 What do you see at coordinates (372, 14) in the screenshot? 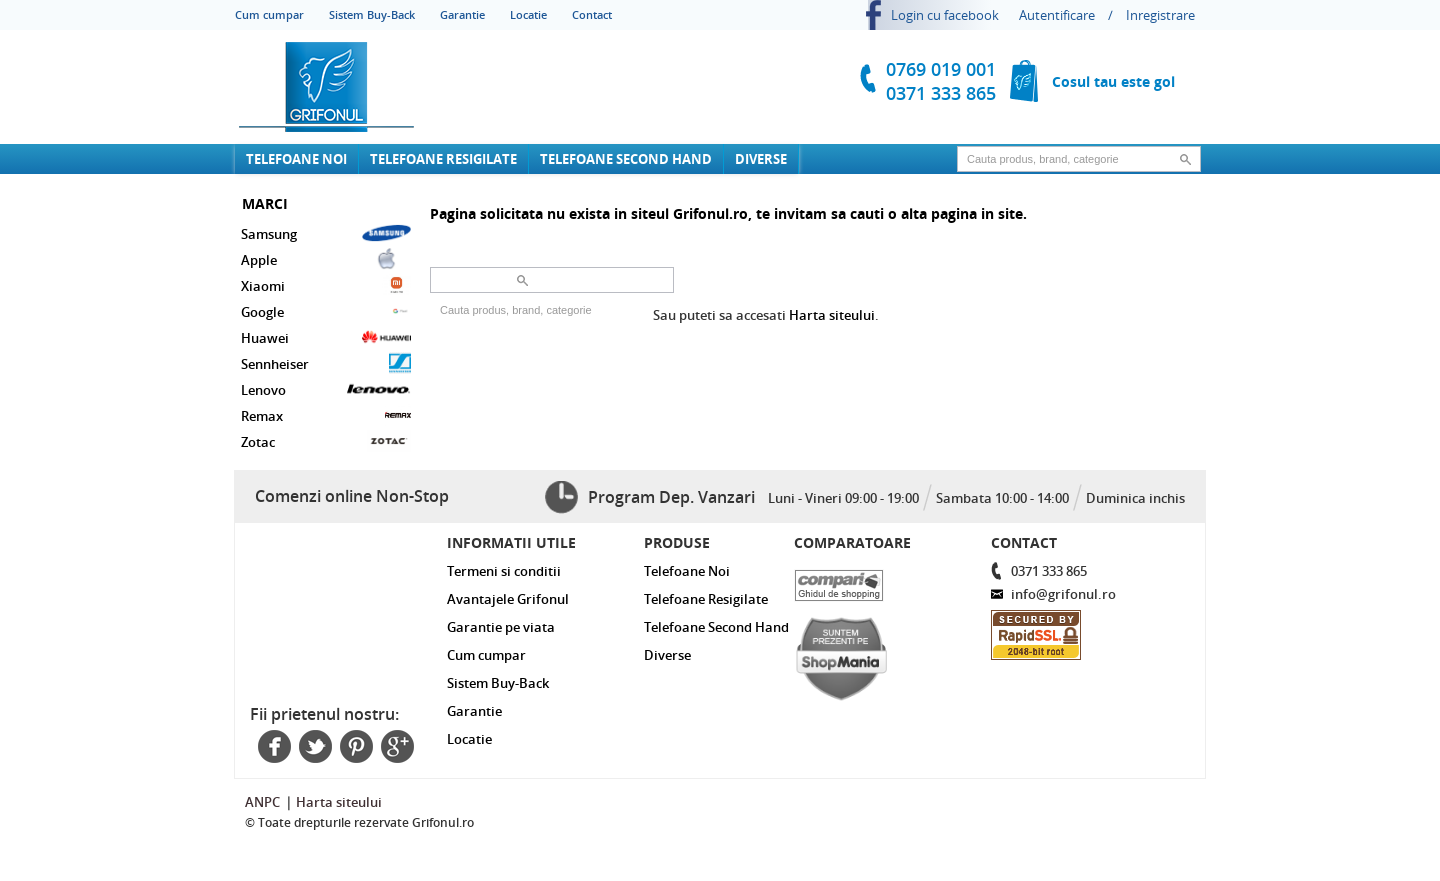
I see `Sistem Buy-Back` at bounding box center [372, 14].